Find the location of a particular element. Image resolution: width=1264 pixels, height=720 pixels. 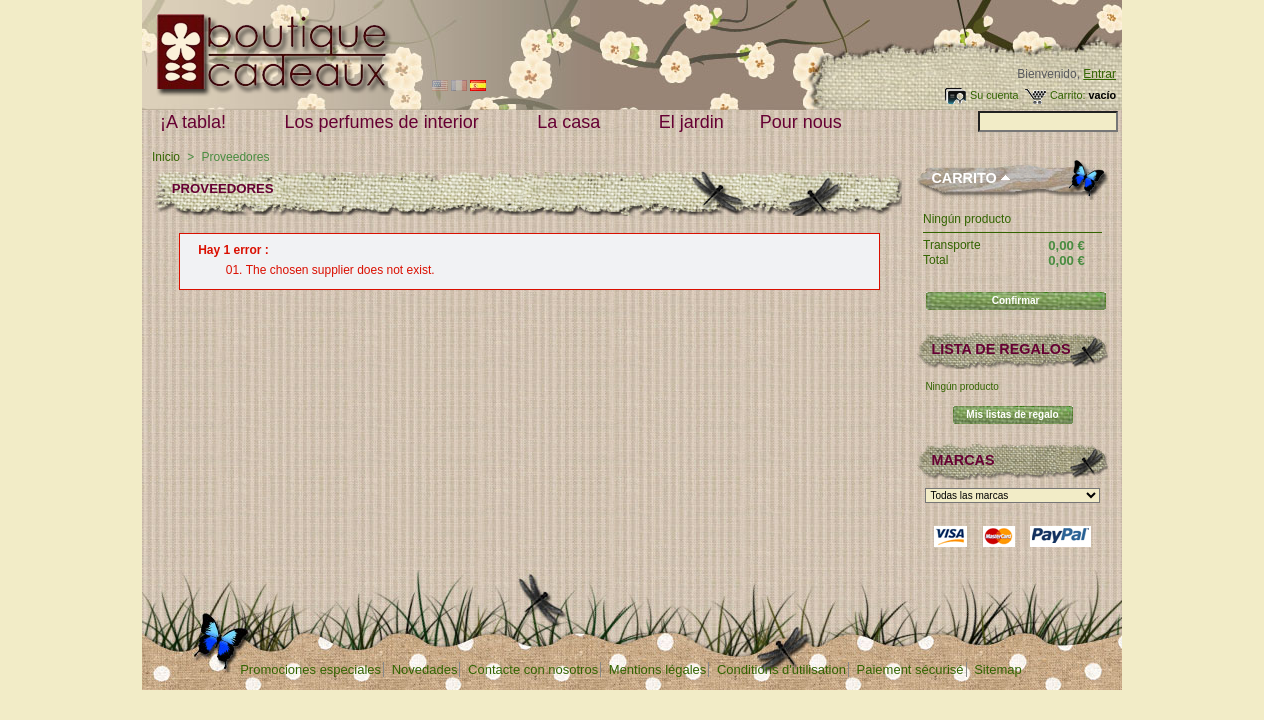

Los perfumes de interior is located at coordinates (386, 122).